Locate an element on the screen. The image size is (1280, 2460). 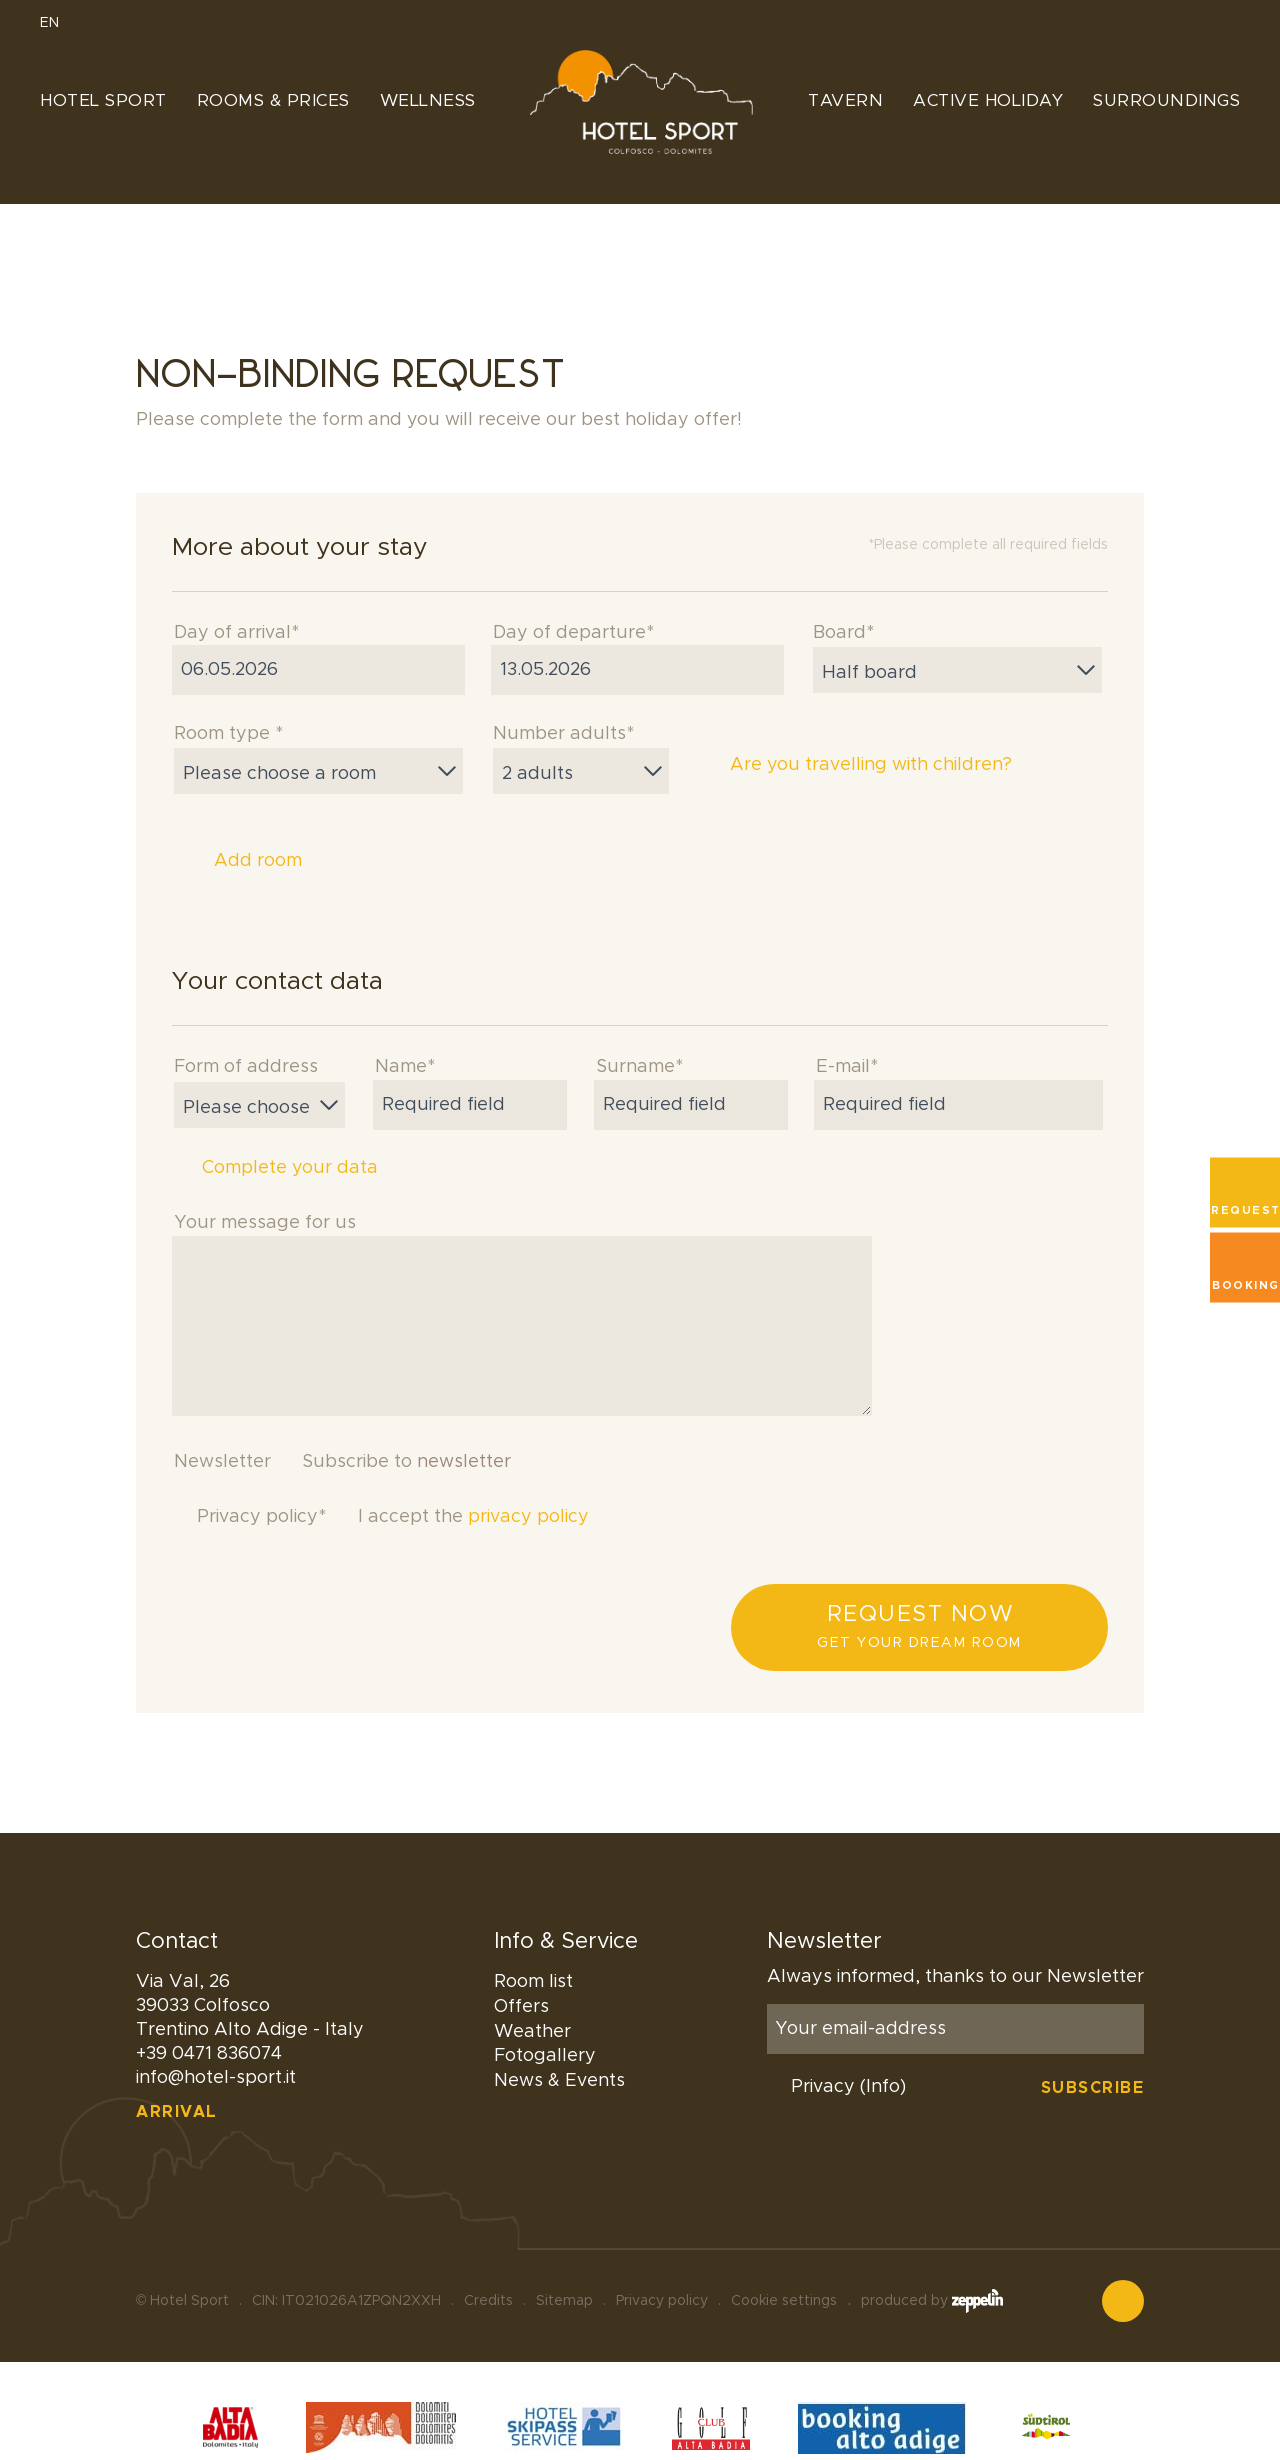
Surname* is located at coordinates (639, 1067).